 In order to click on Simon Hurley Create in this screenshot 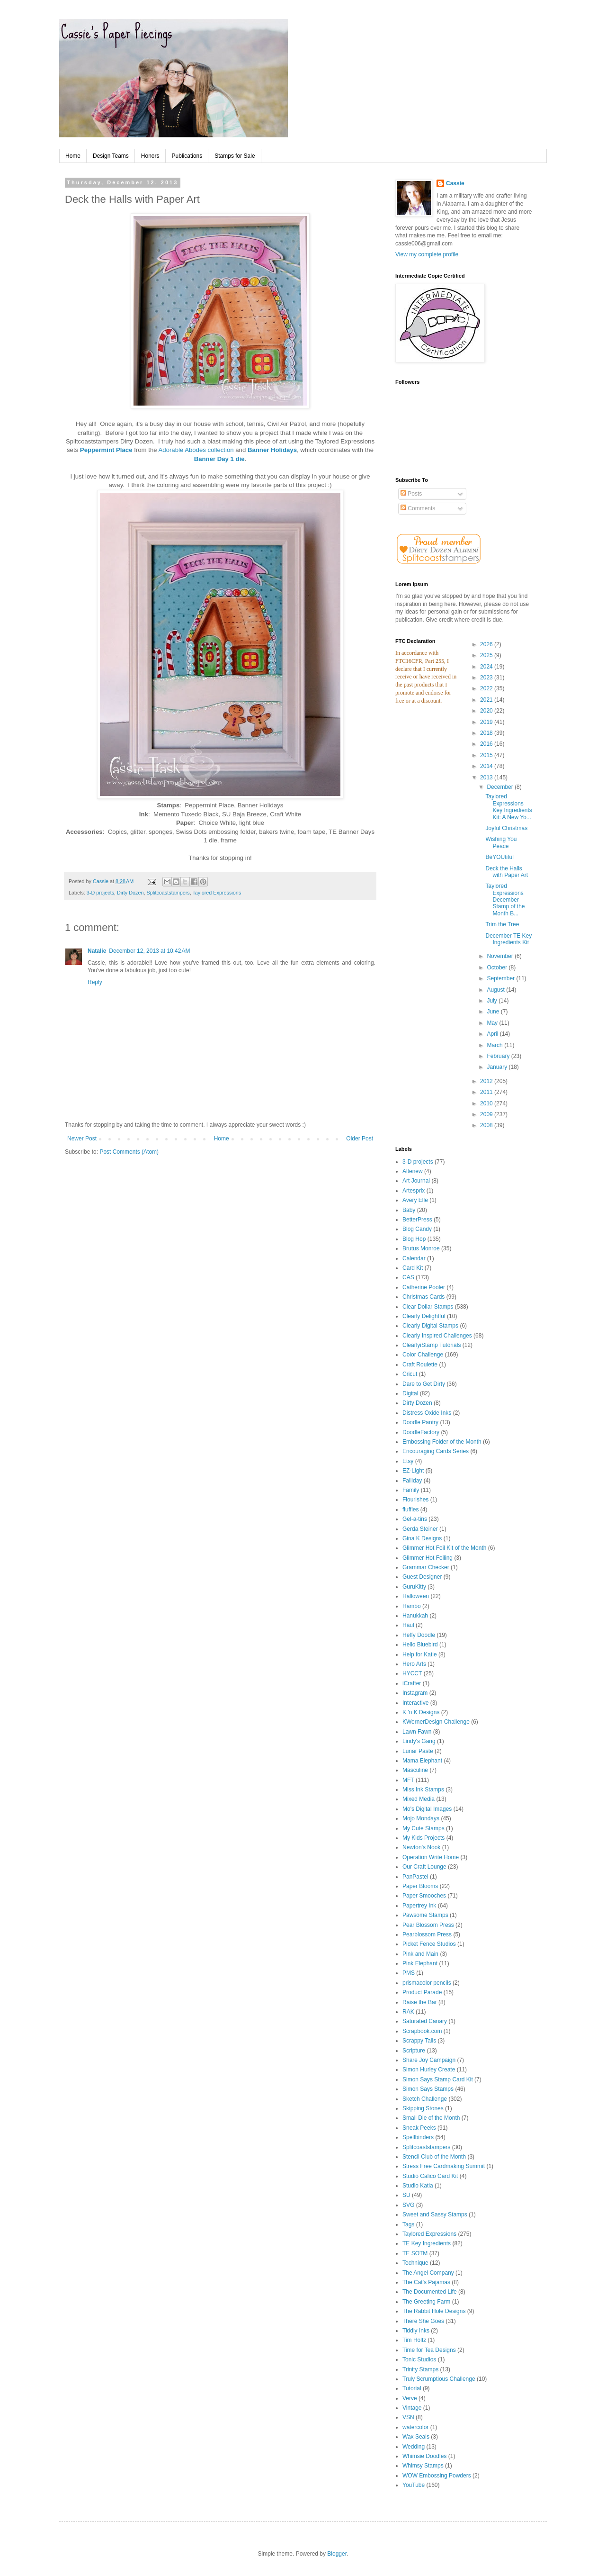, I will do `click(428, 2069)`.